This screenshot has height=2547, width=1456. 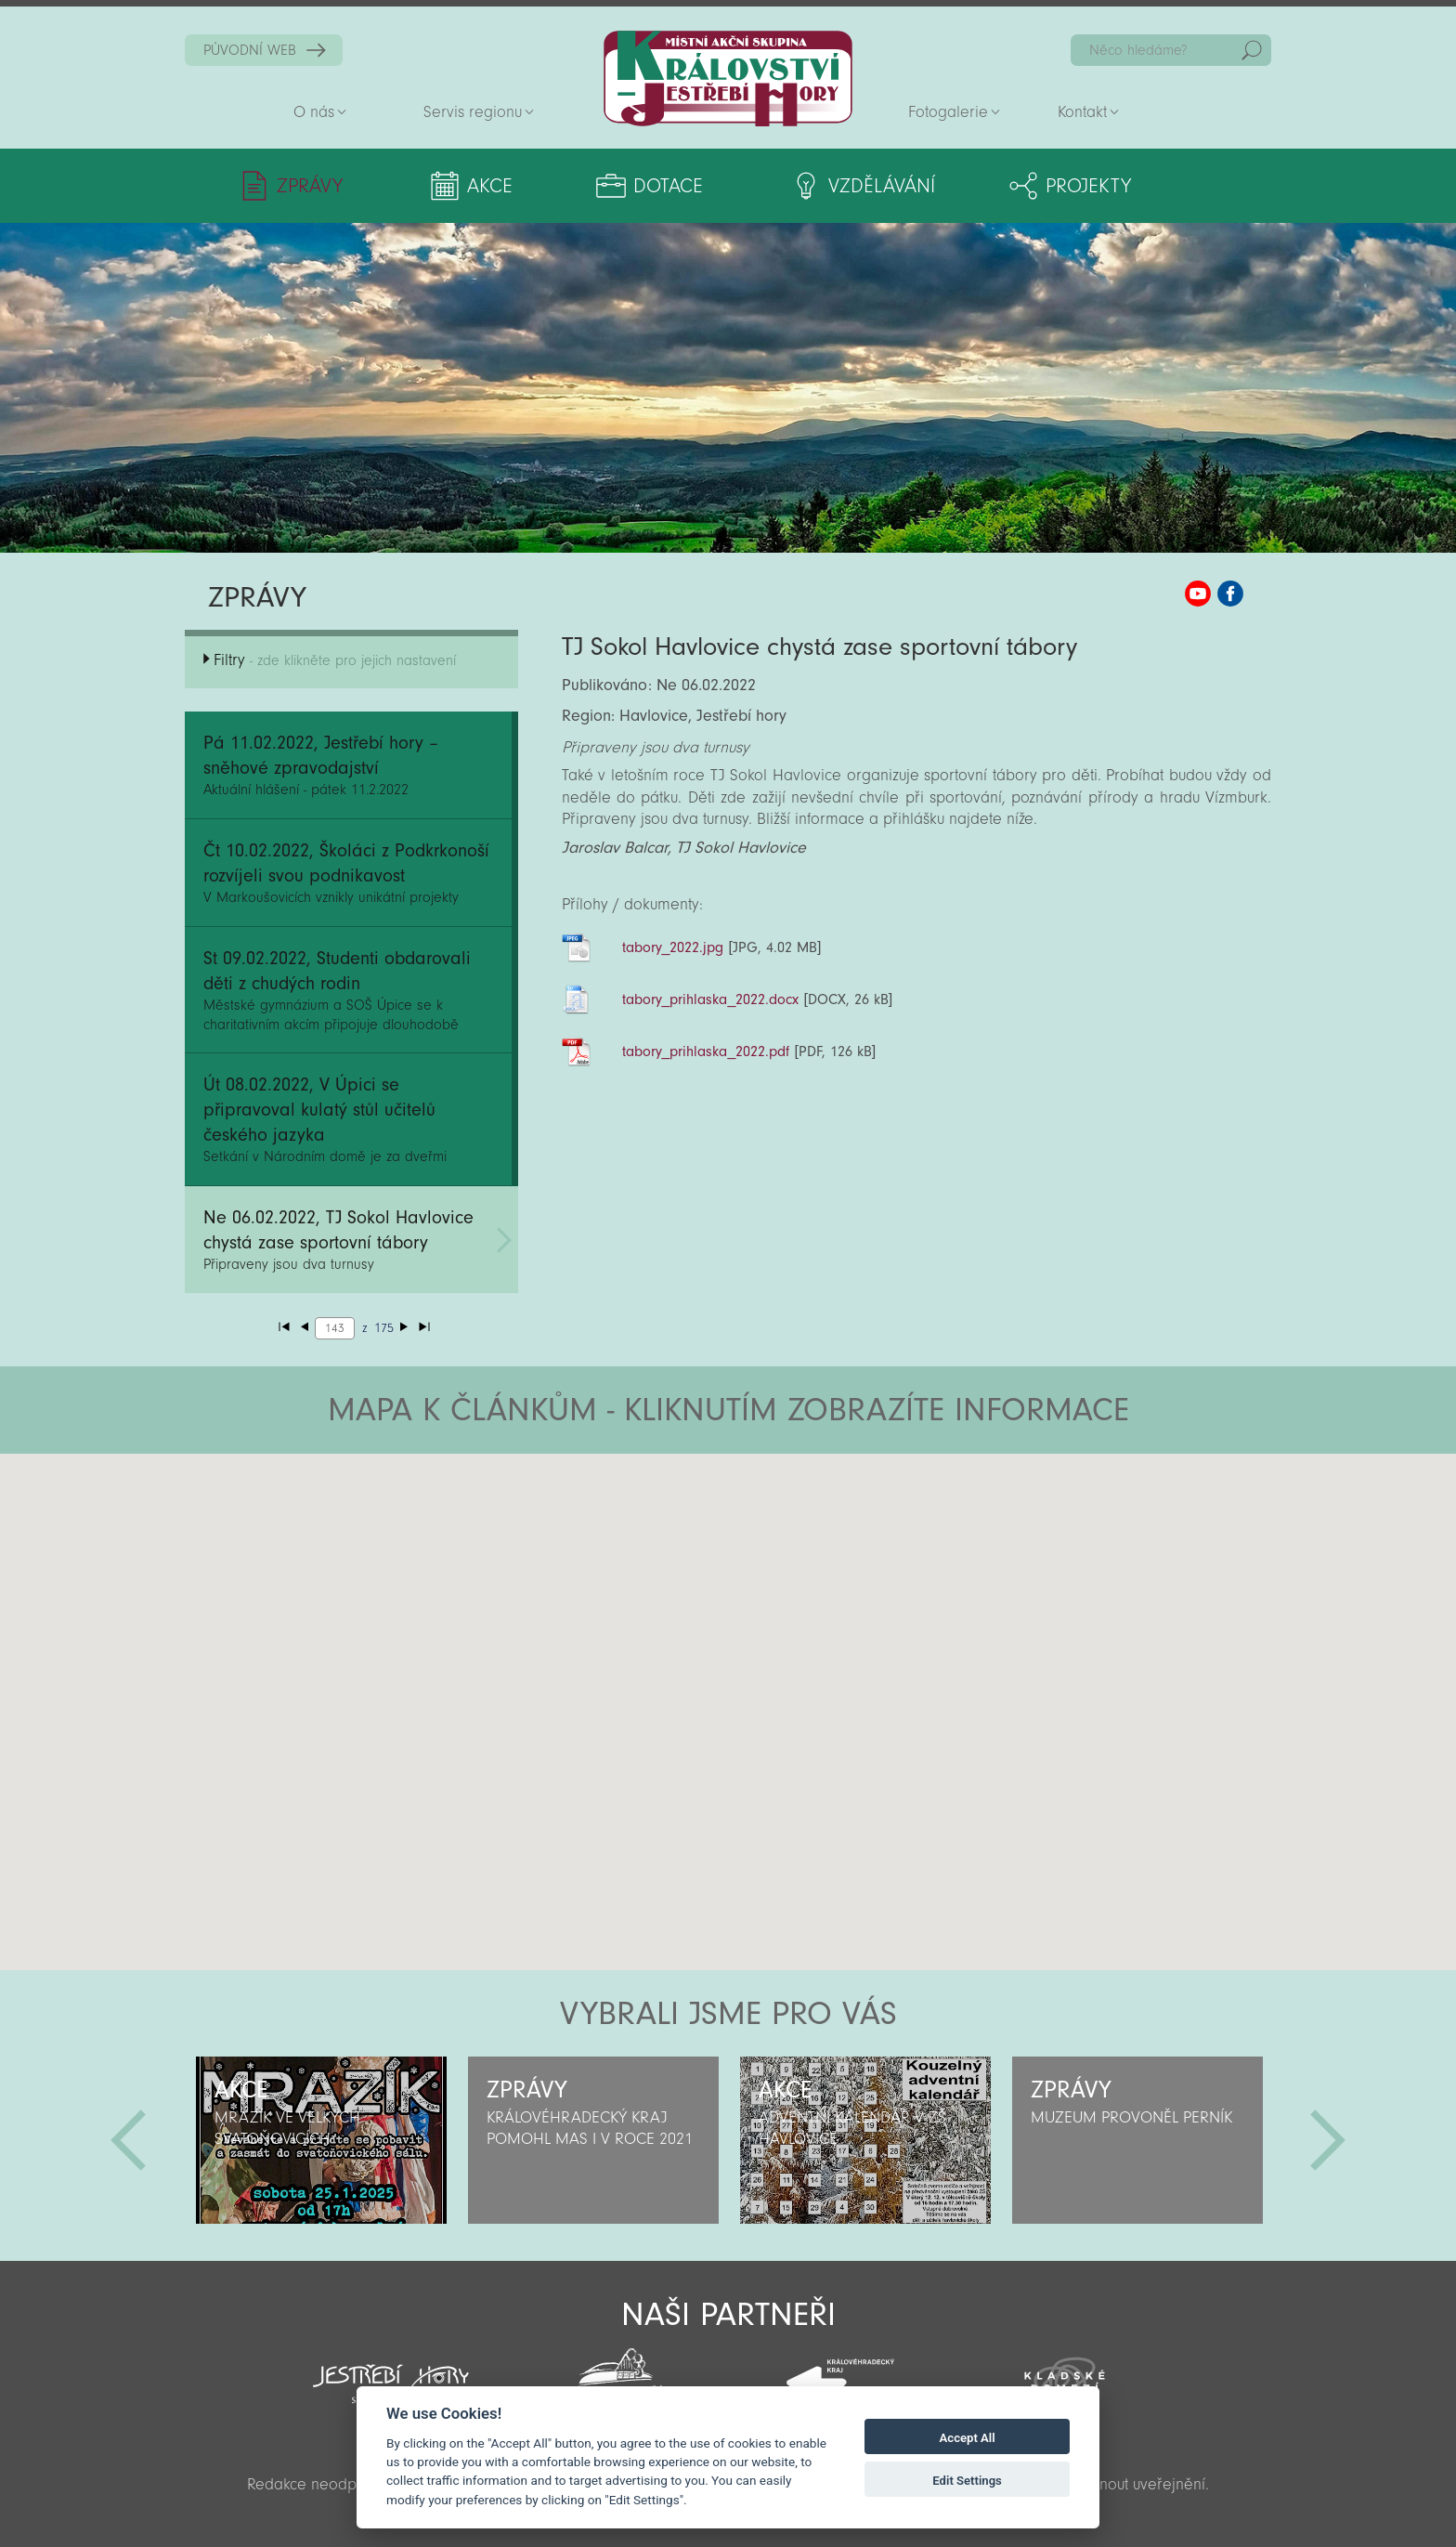 What do you see at coordinates (711, 999) in the screenshot?
I see `tabory_prihlaska_2022.docx` at bounding box center [711, 999].